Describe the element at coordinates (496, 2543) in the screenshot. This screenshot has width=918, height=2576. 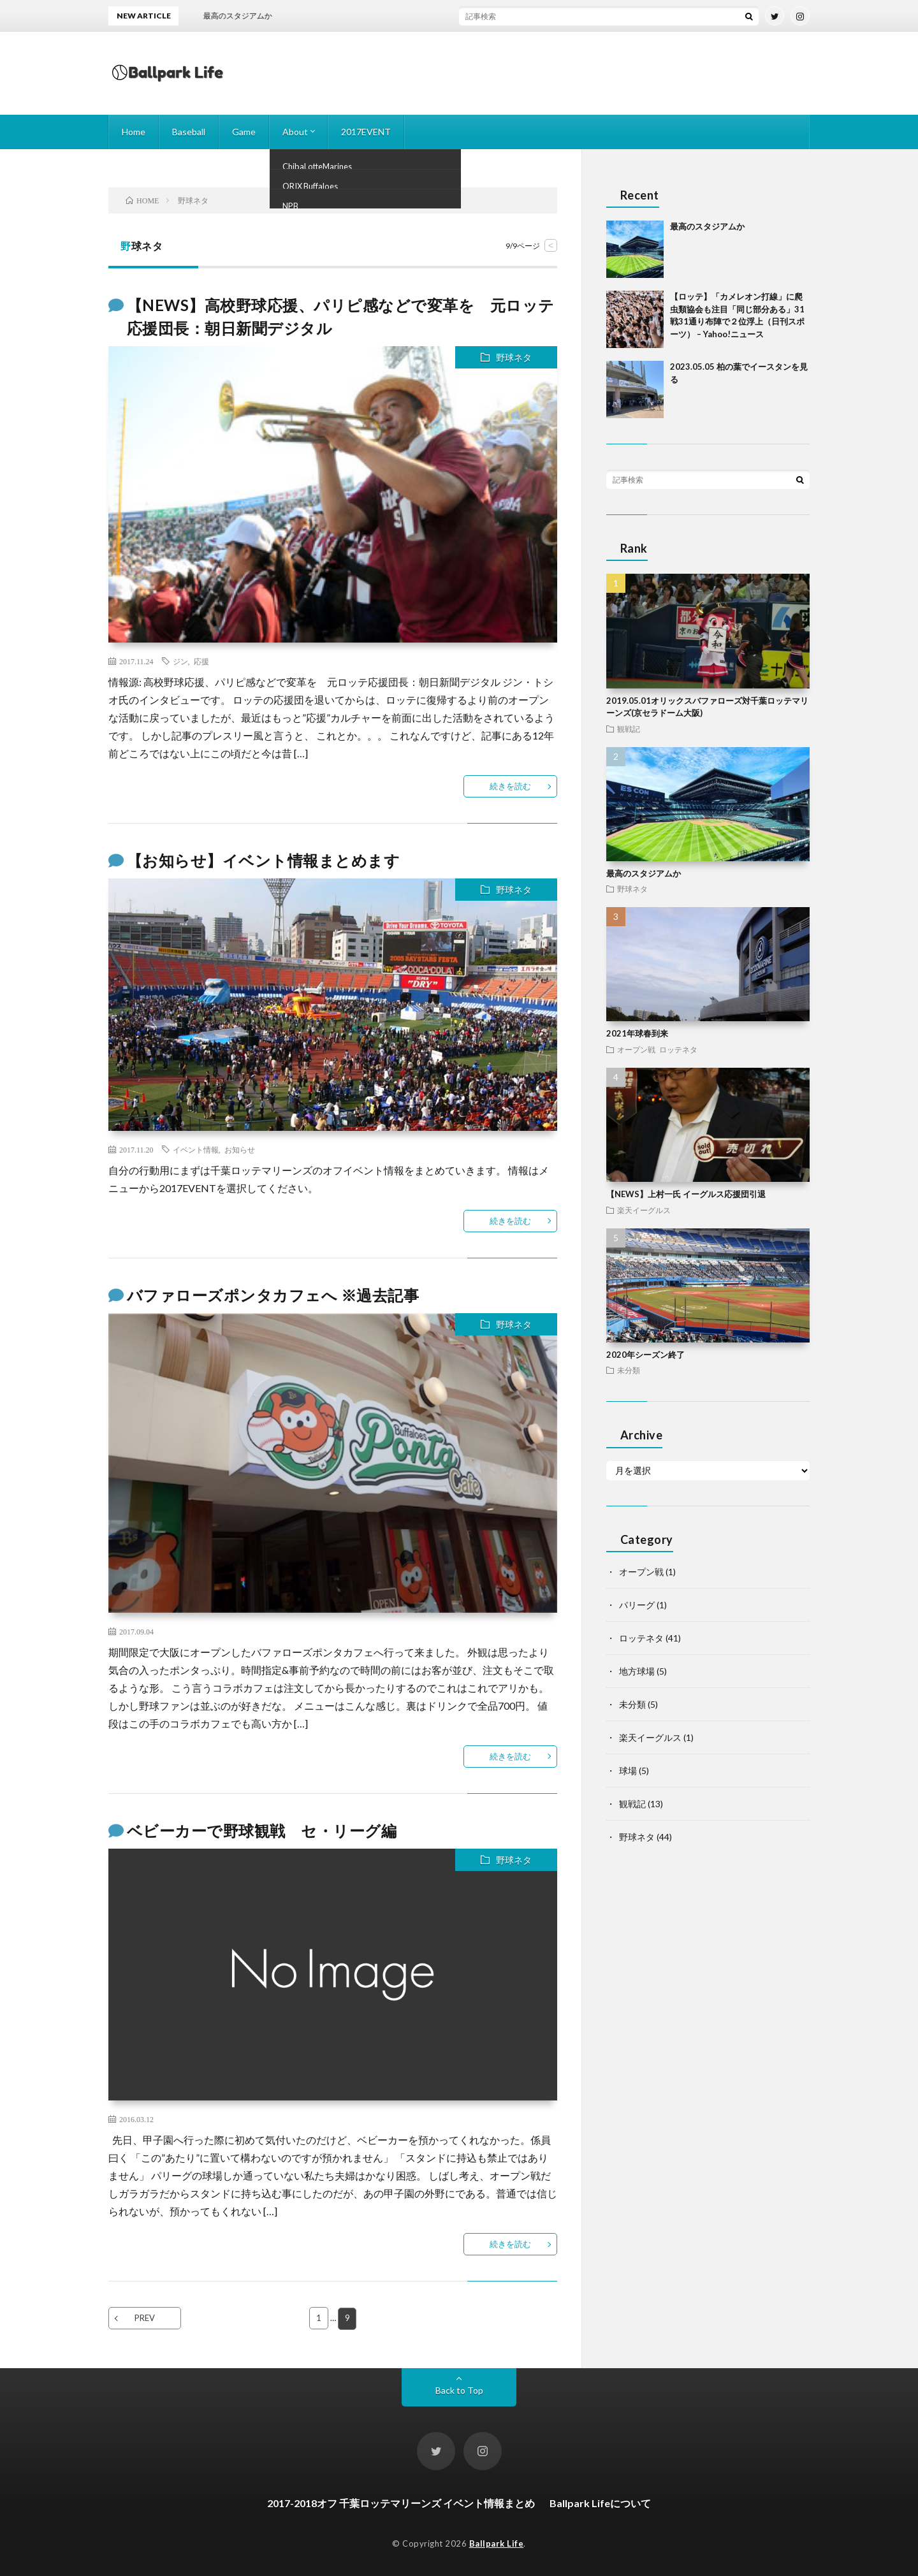
I see `Ballpark Life` at that location.